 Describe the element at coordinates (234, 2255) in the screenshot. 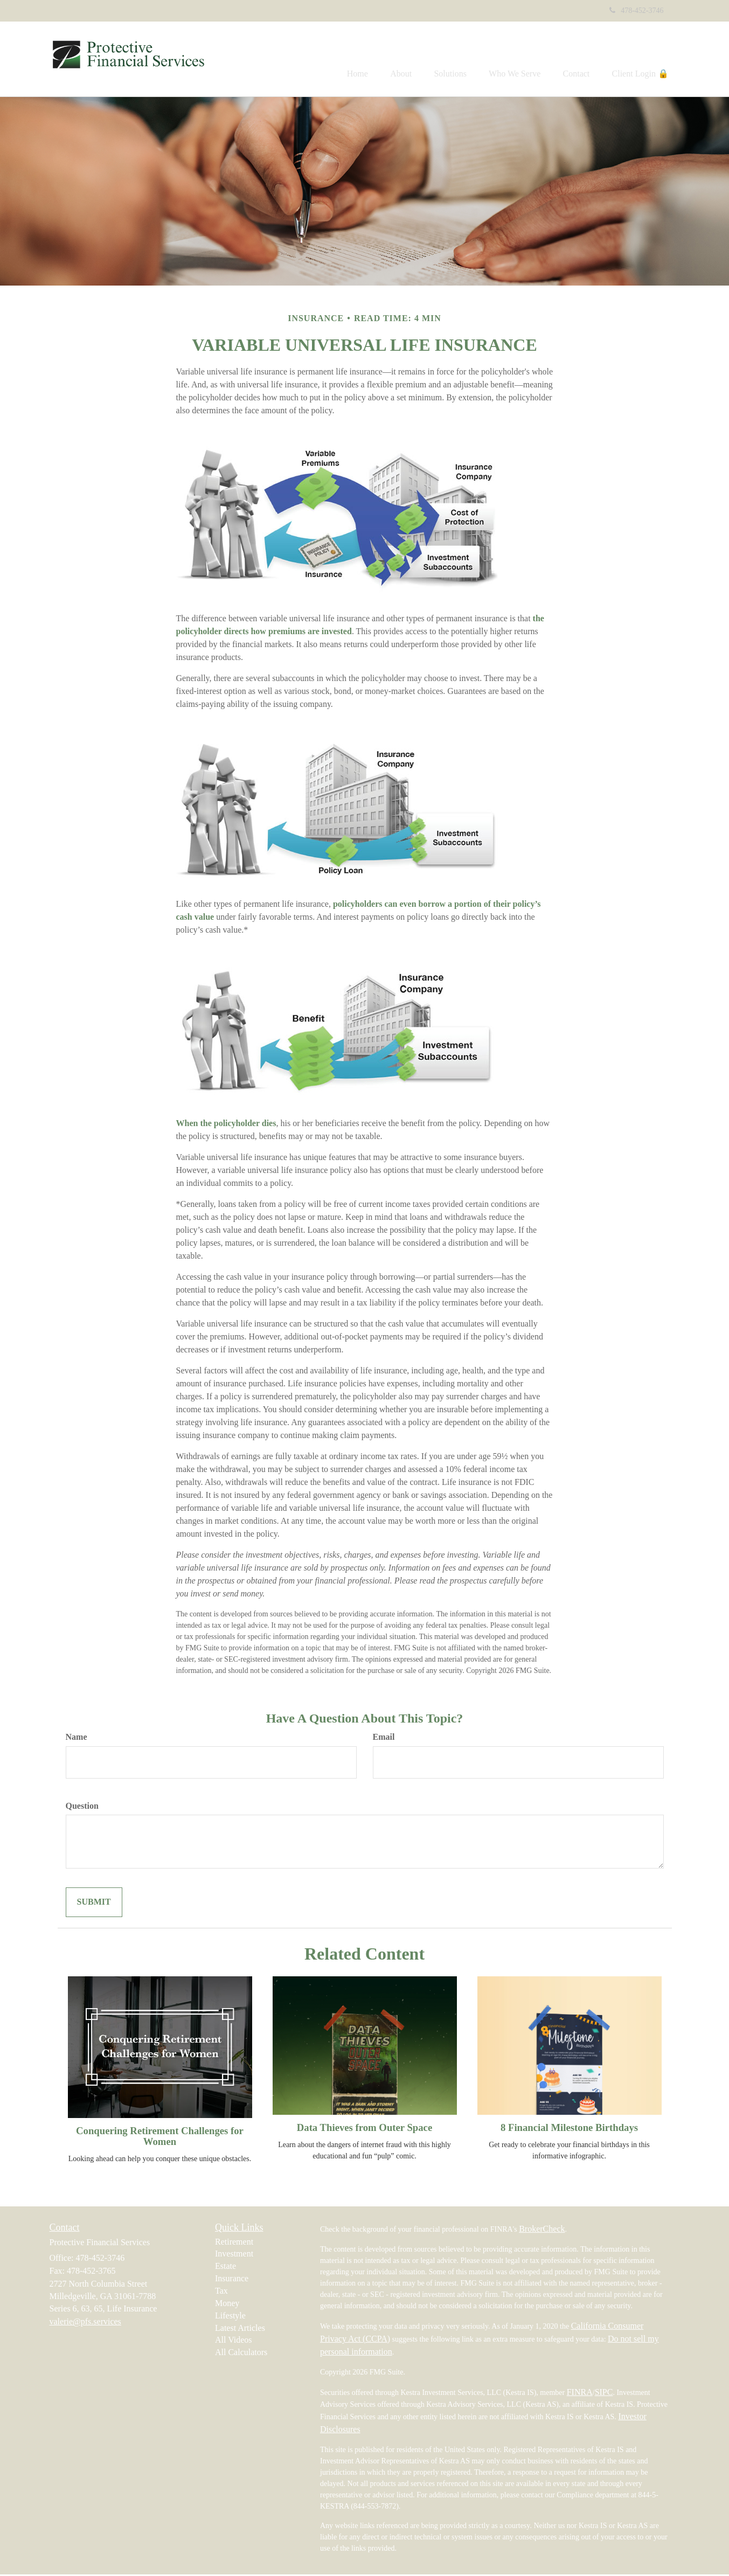

I see `Investment` at that location.